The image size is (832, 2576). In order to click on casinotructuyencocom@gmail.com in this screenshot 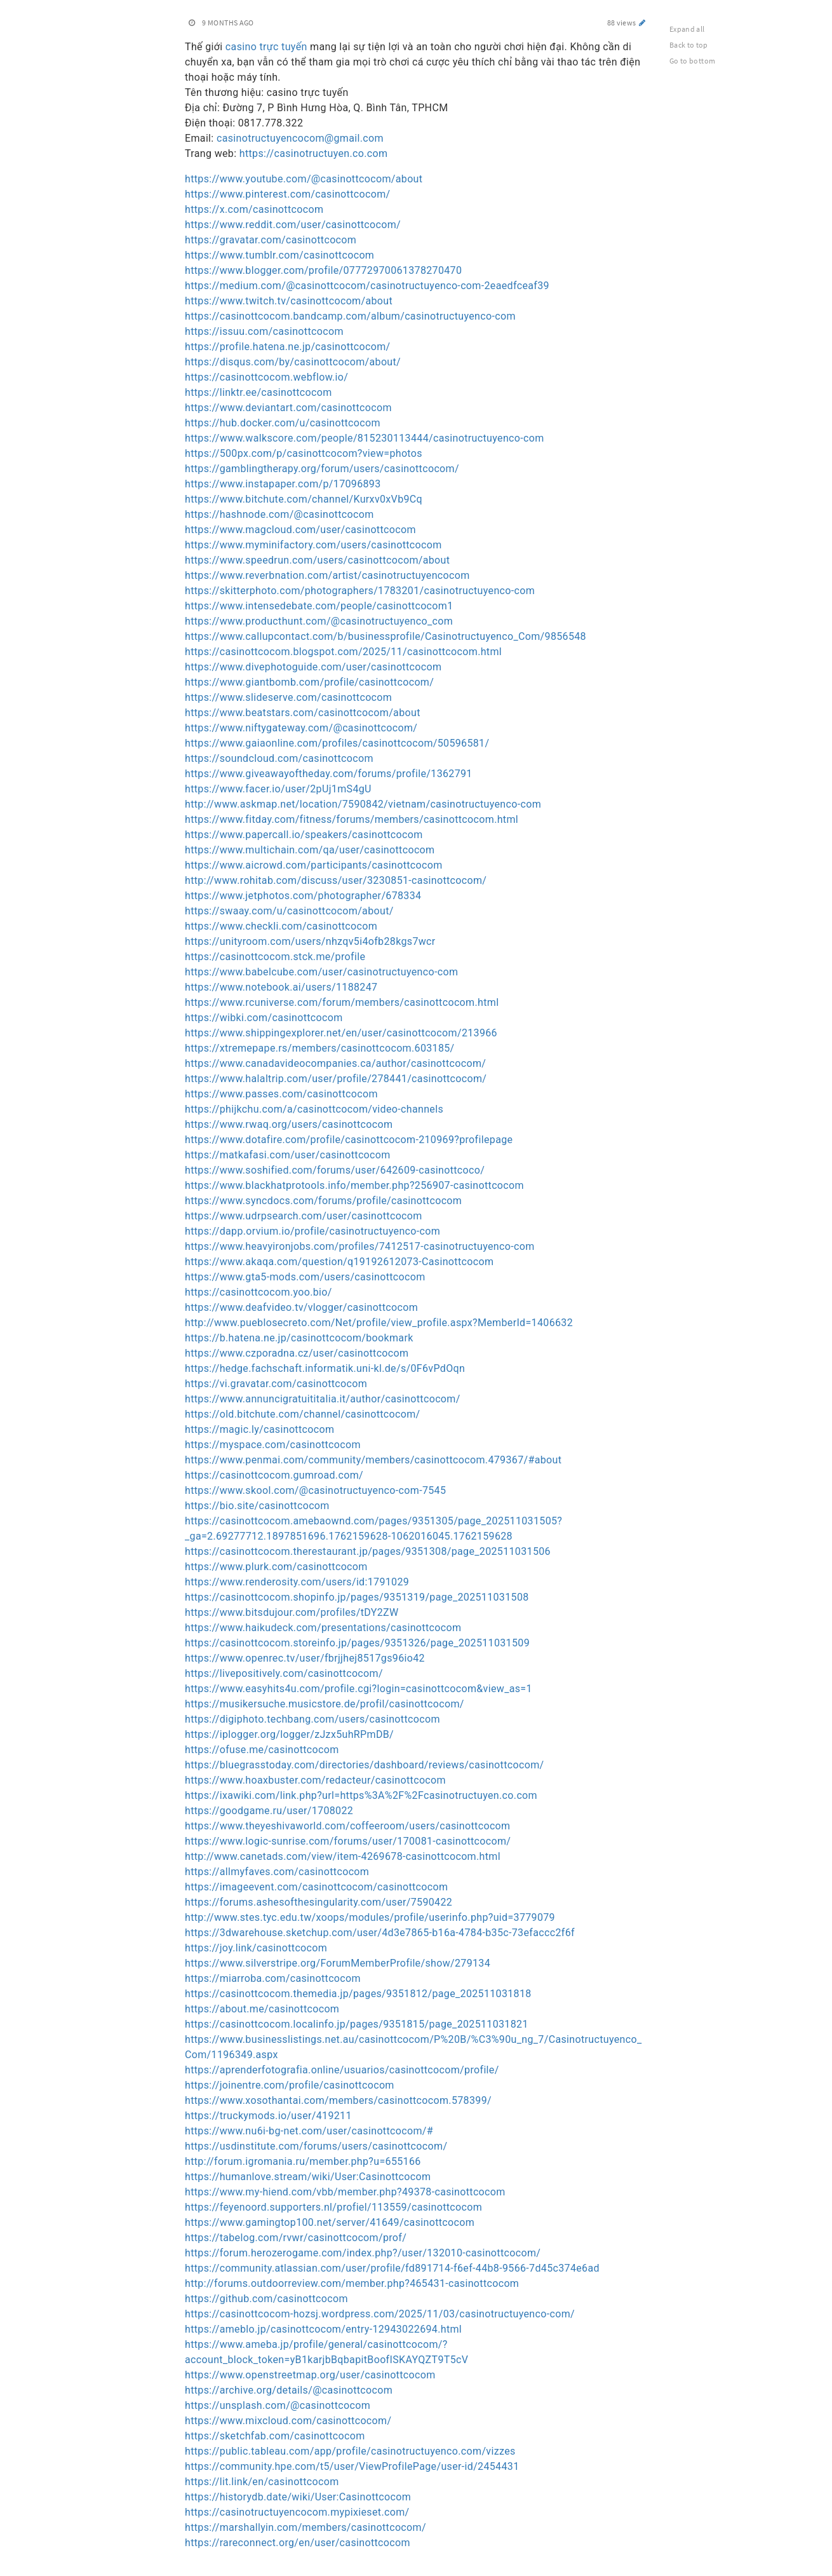, I will do `click(300, 138)`.